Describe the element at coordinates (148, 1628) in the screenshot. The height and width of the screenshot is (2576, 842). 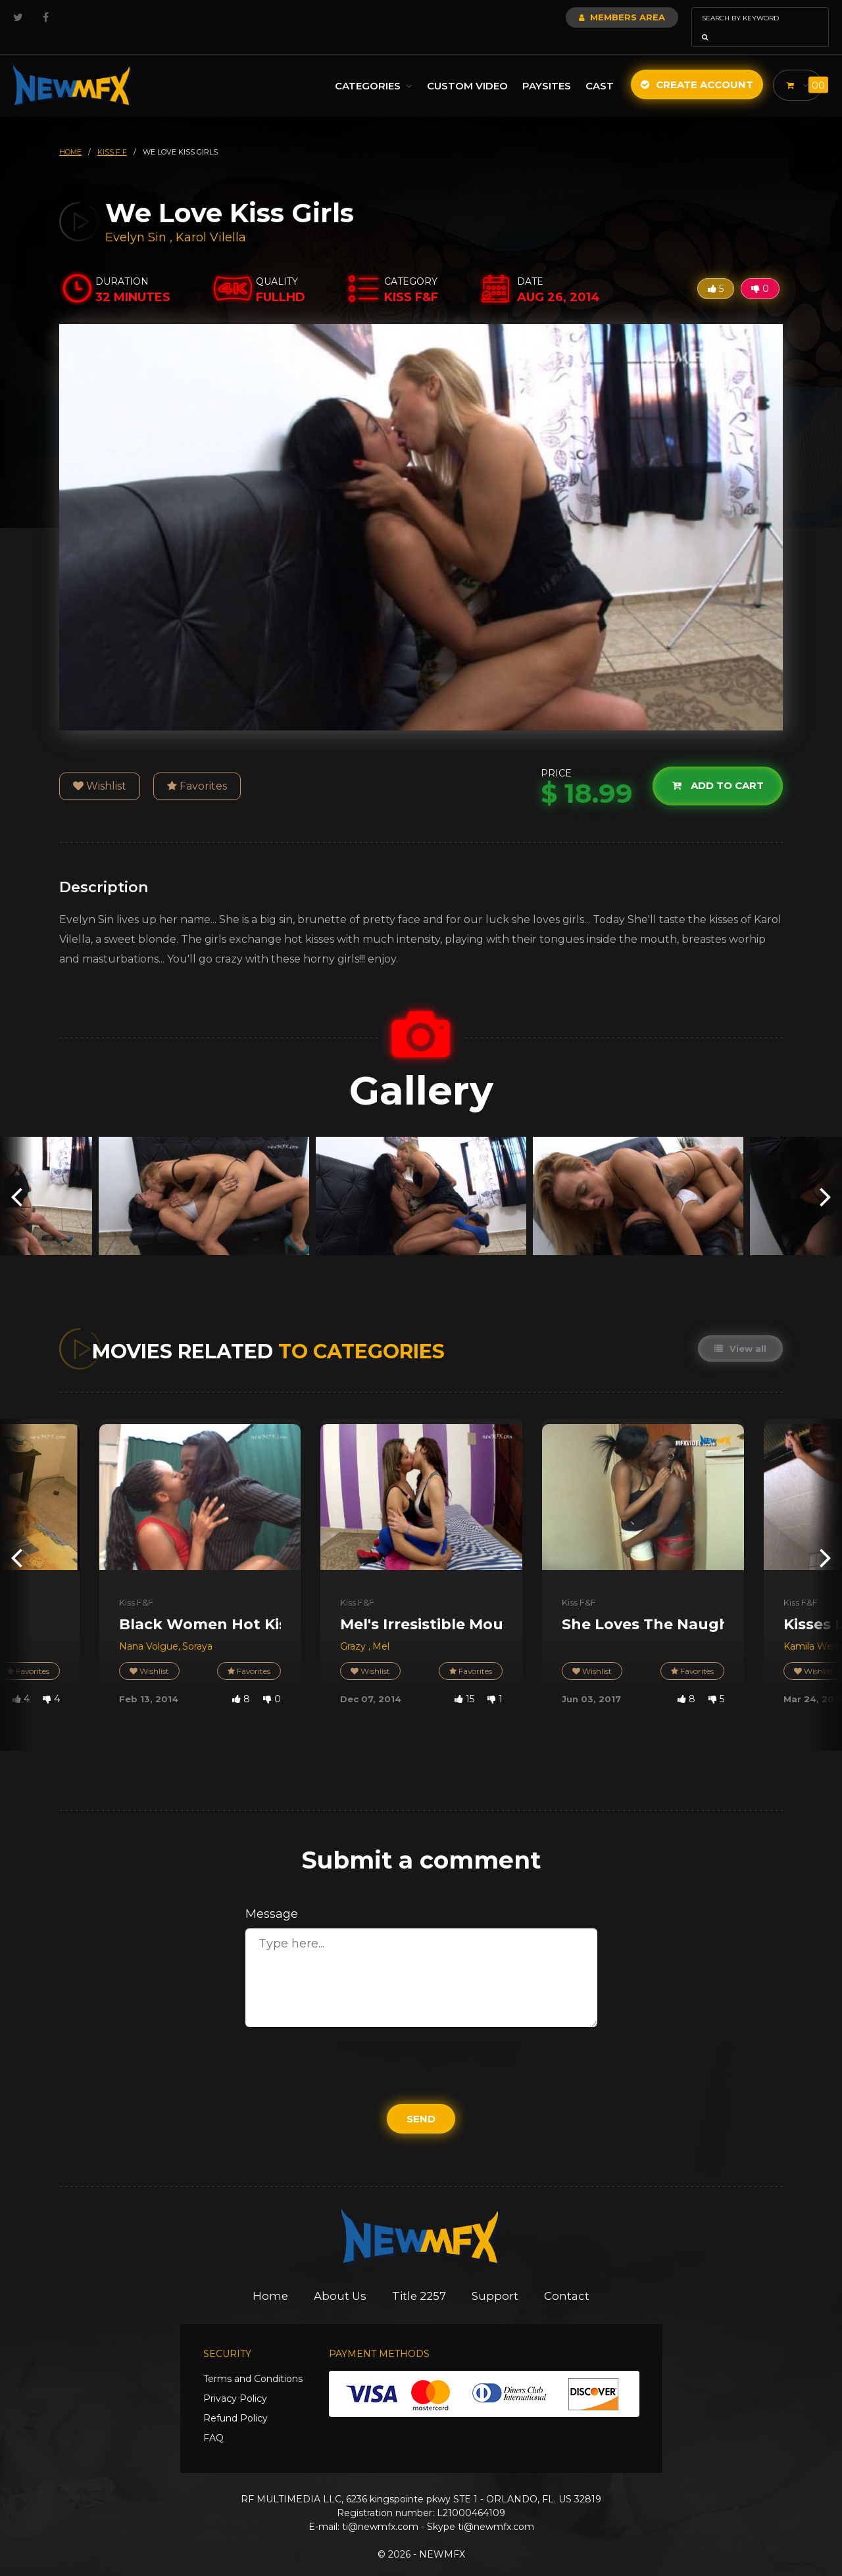
I see `Nana Volgue` at that location.